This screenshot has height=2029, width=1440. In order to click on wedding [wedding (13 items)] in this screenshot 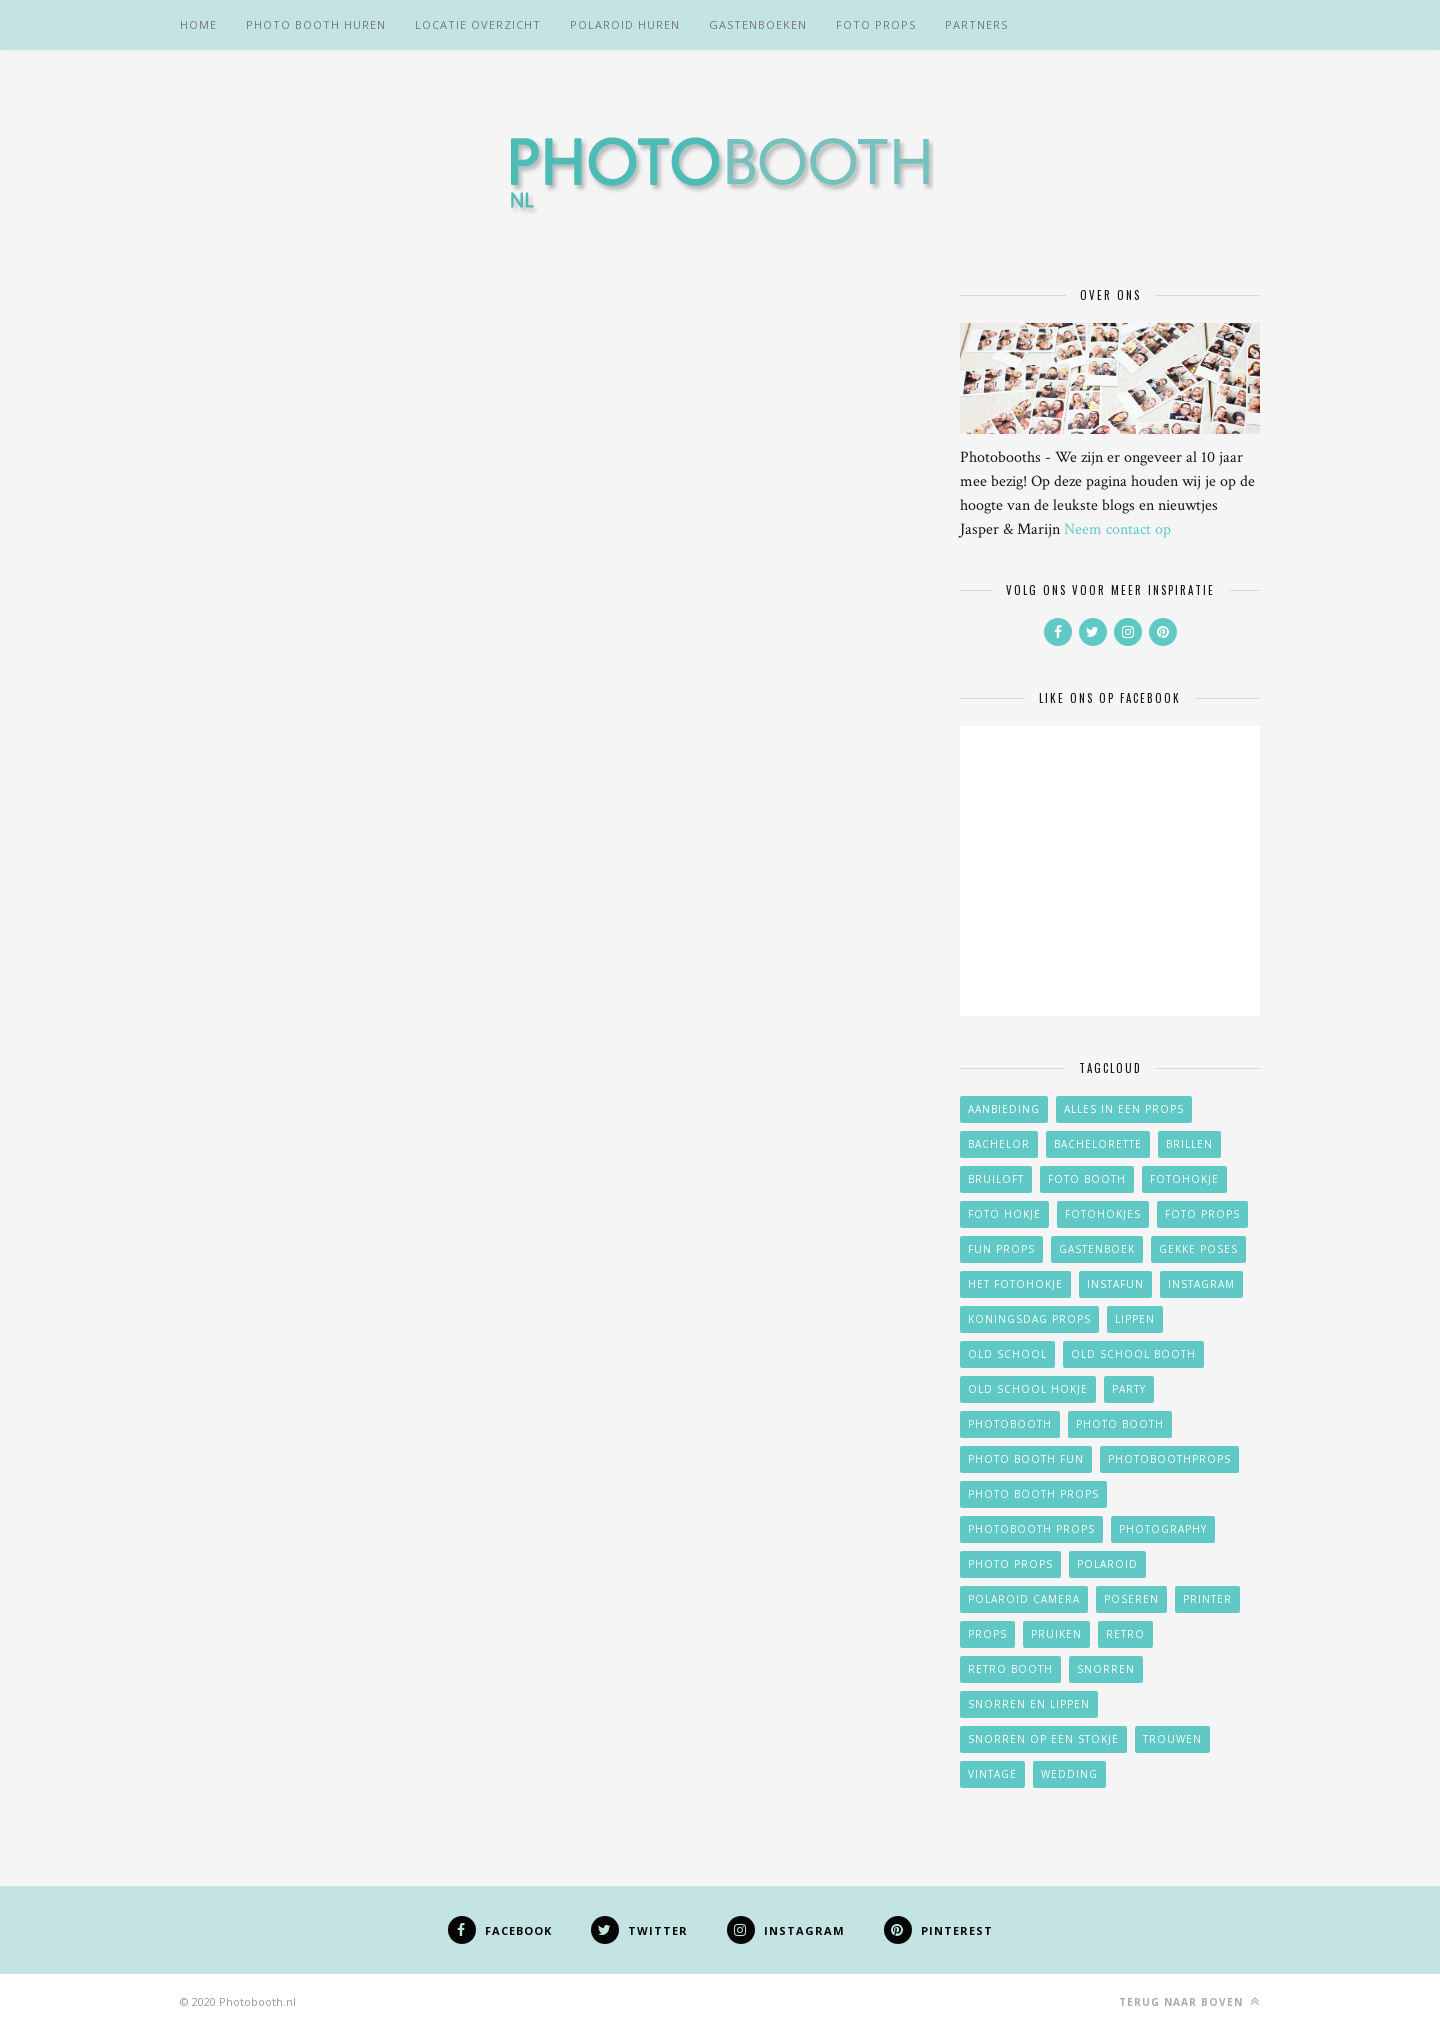, I will do `click(1069, 1774)`.